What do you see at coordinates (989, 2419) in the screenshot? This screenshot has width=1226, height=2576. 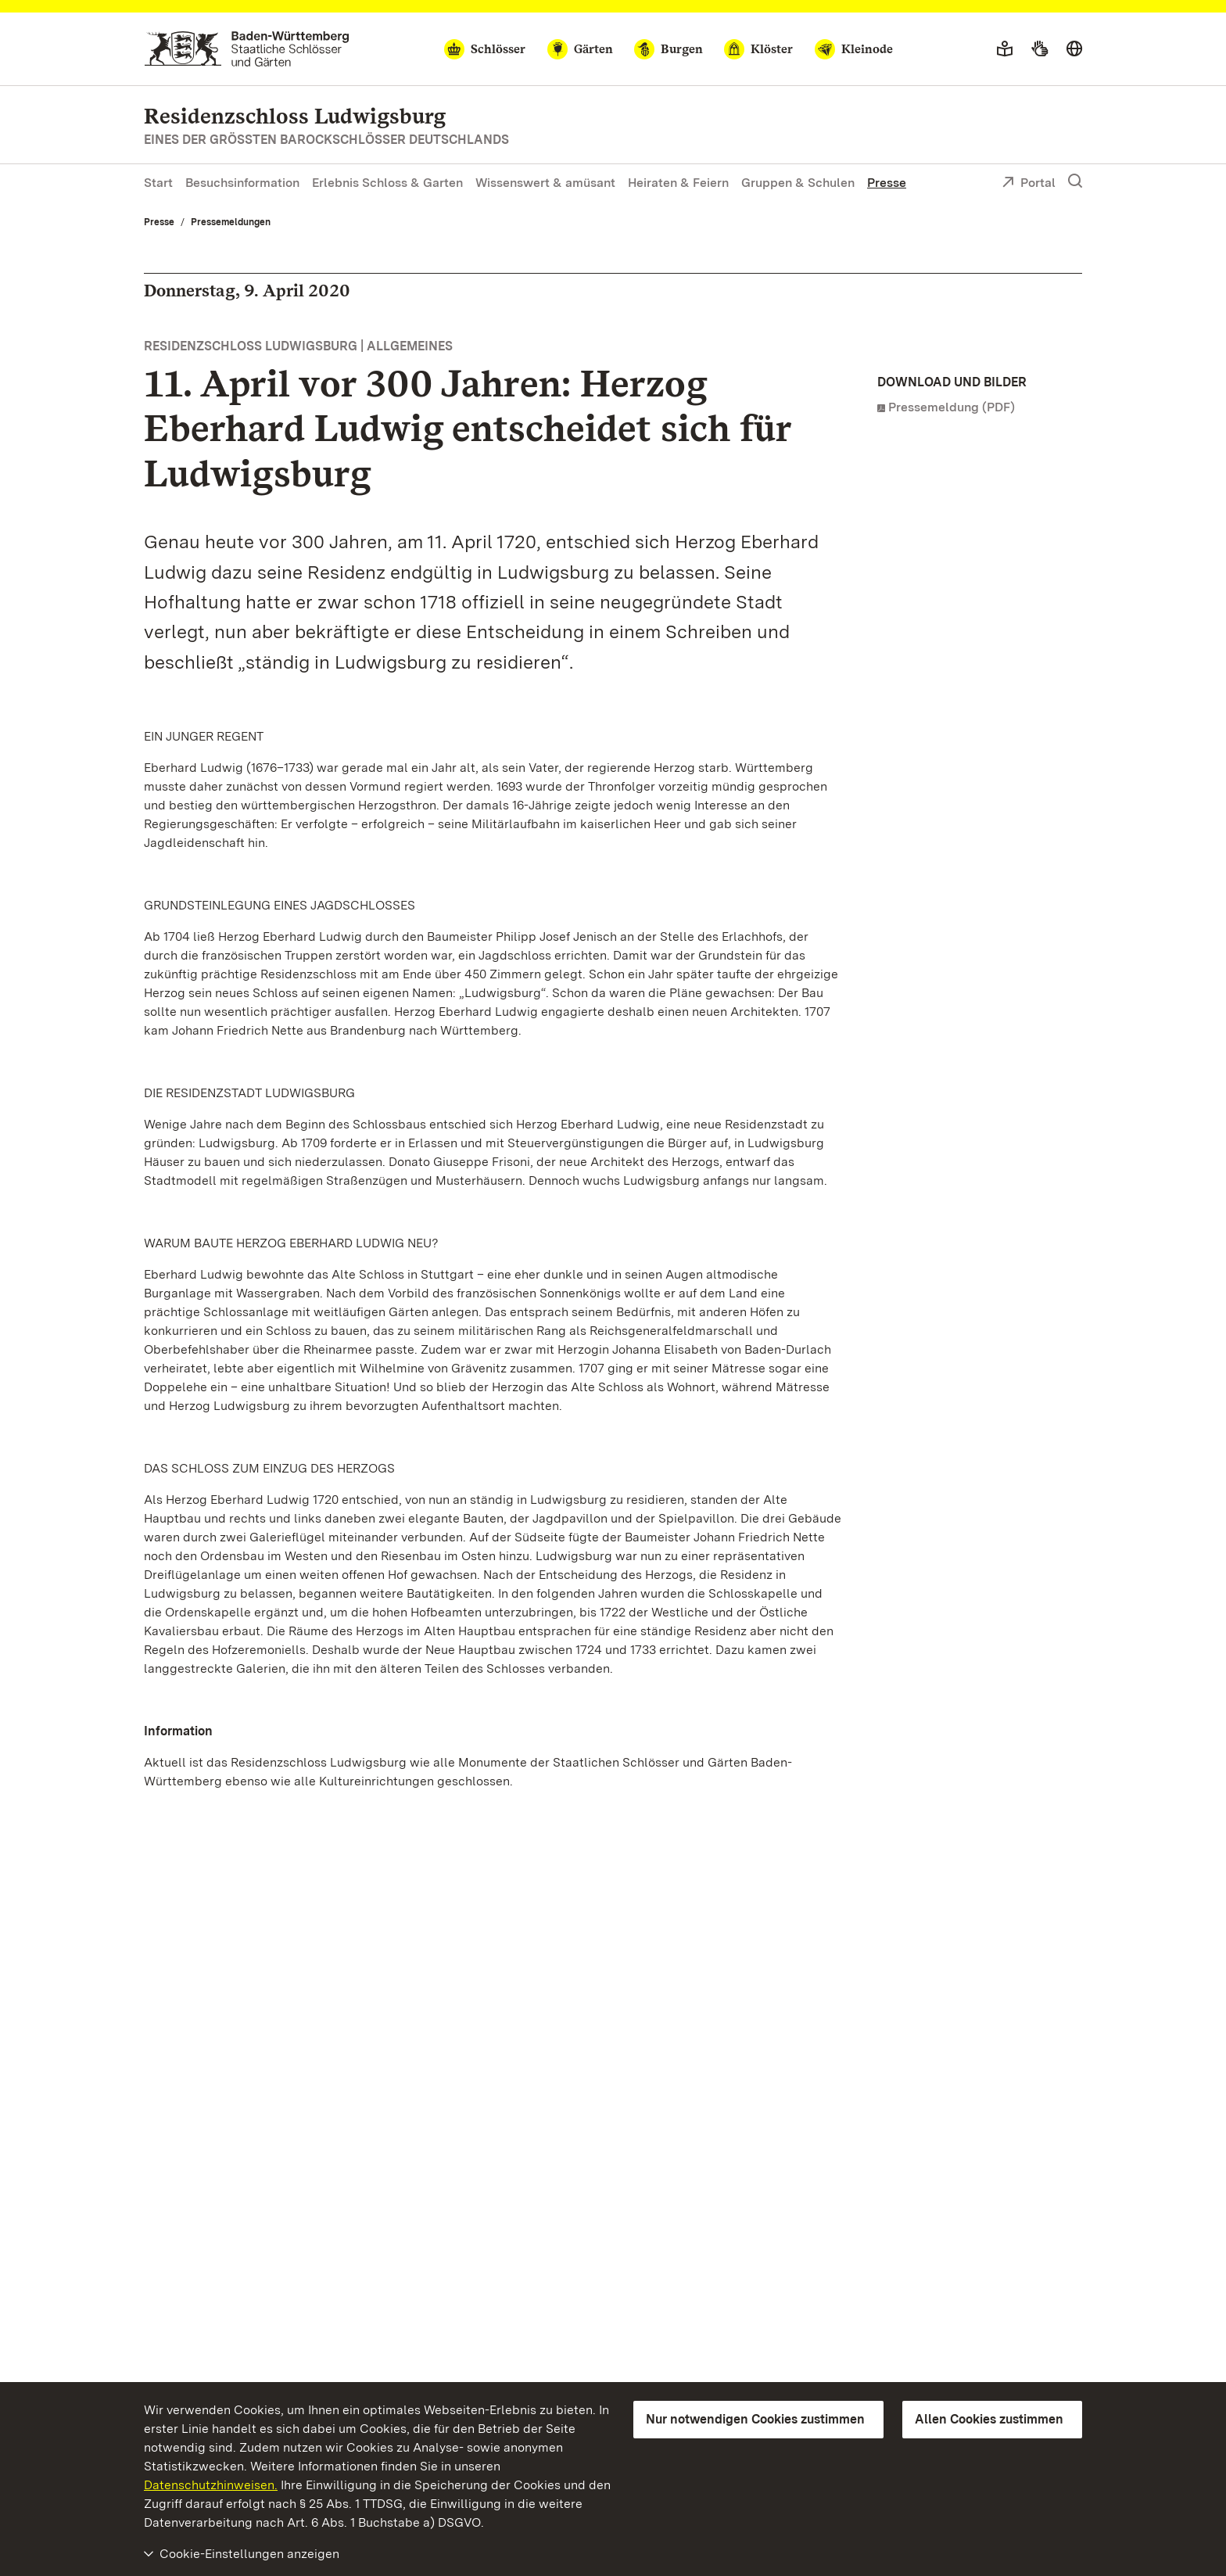 I see `Allen Cookies zustimmen` at bounding box center [989, 2419].